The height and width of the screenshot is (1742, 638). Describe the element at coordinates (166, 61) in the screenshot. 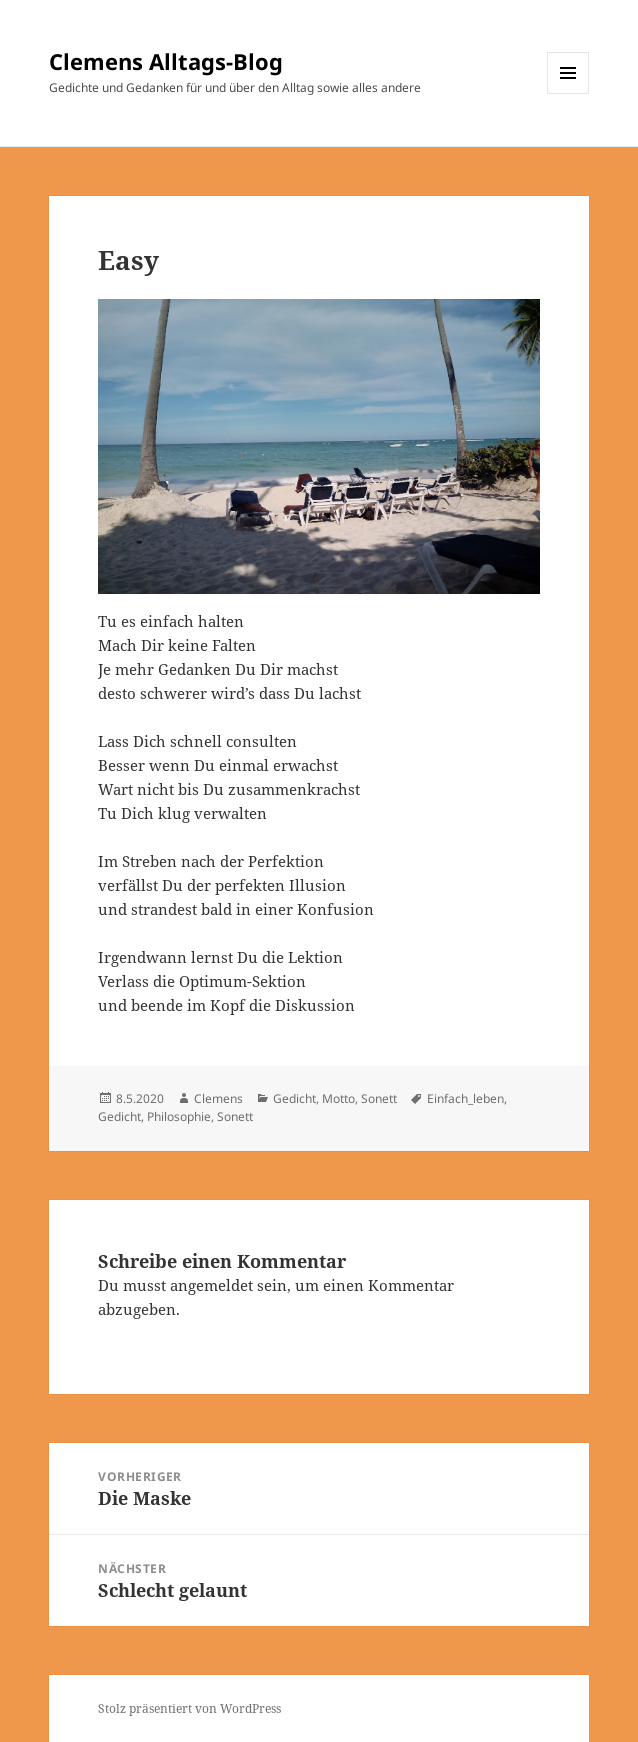

I see `Clemens Alltags-Blog` at that location.